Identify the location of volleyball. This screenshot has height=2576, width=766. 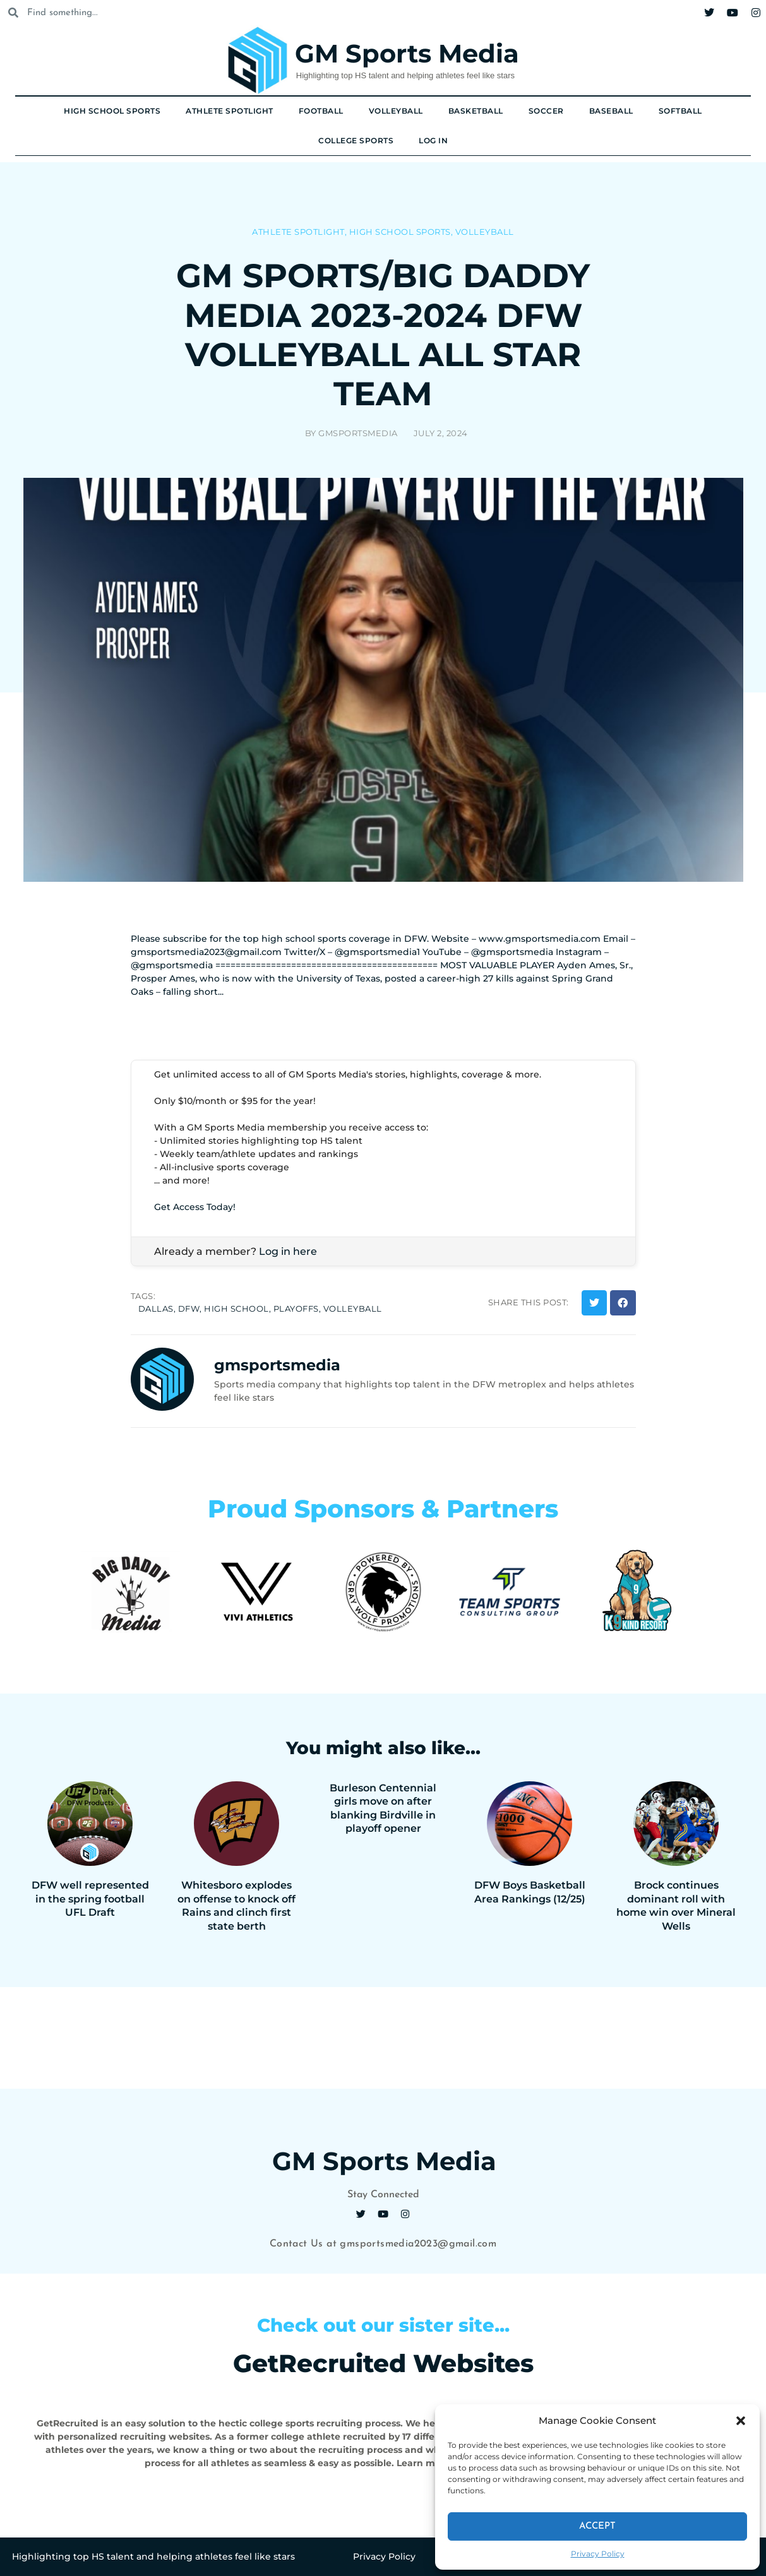
(352, 1308).